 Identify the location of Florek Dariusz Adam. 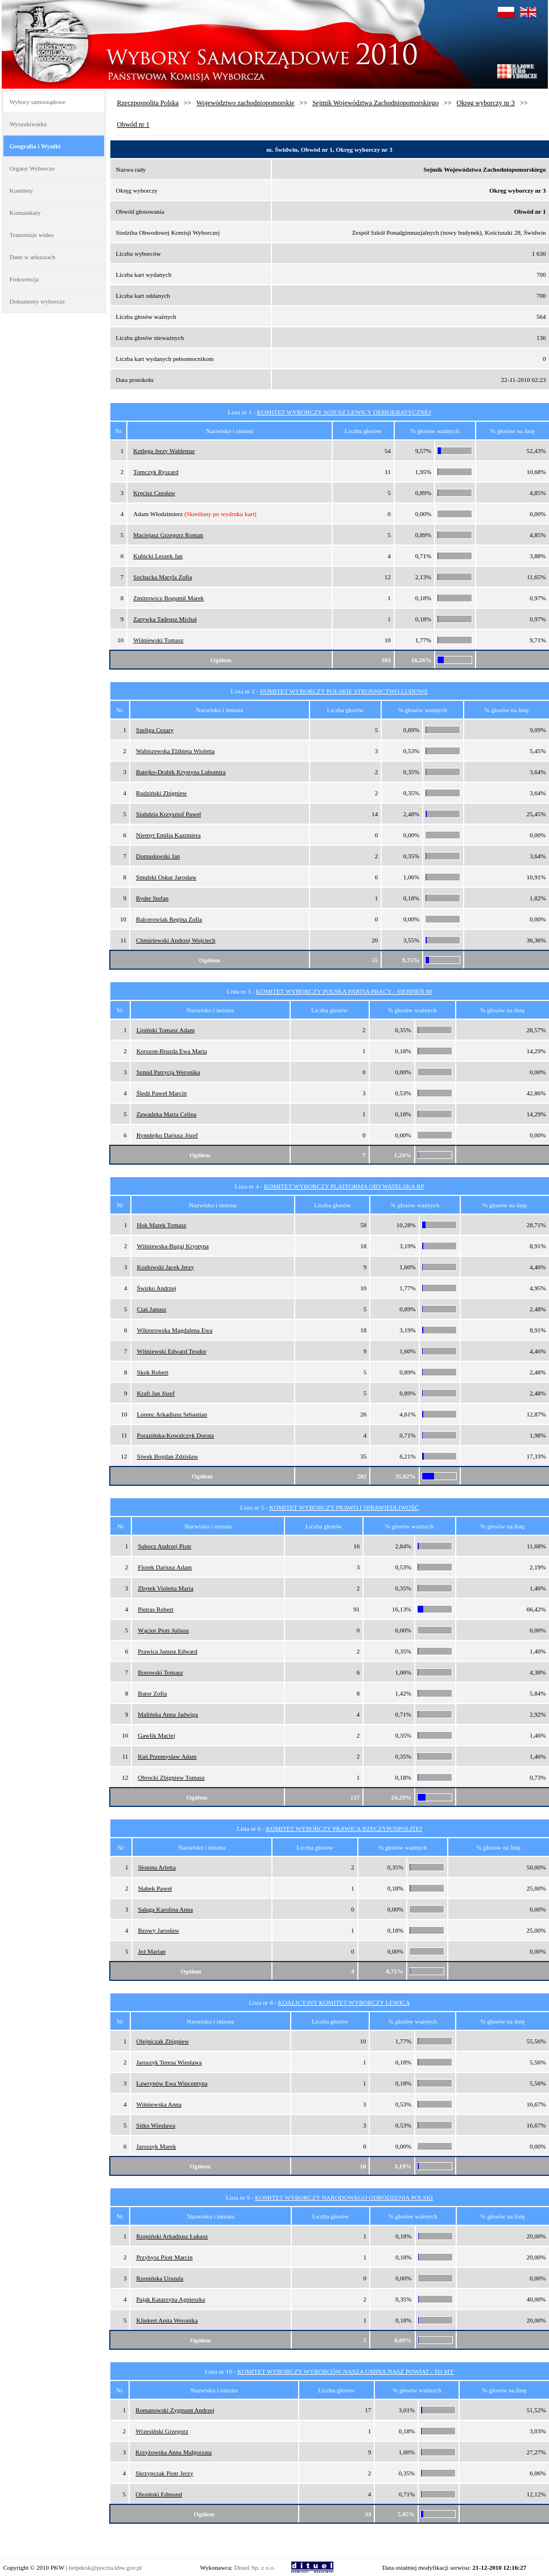
(165, 1567).